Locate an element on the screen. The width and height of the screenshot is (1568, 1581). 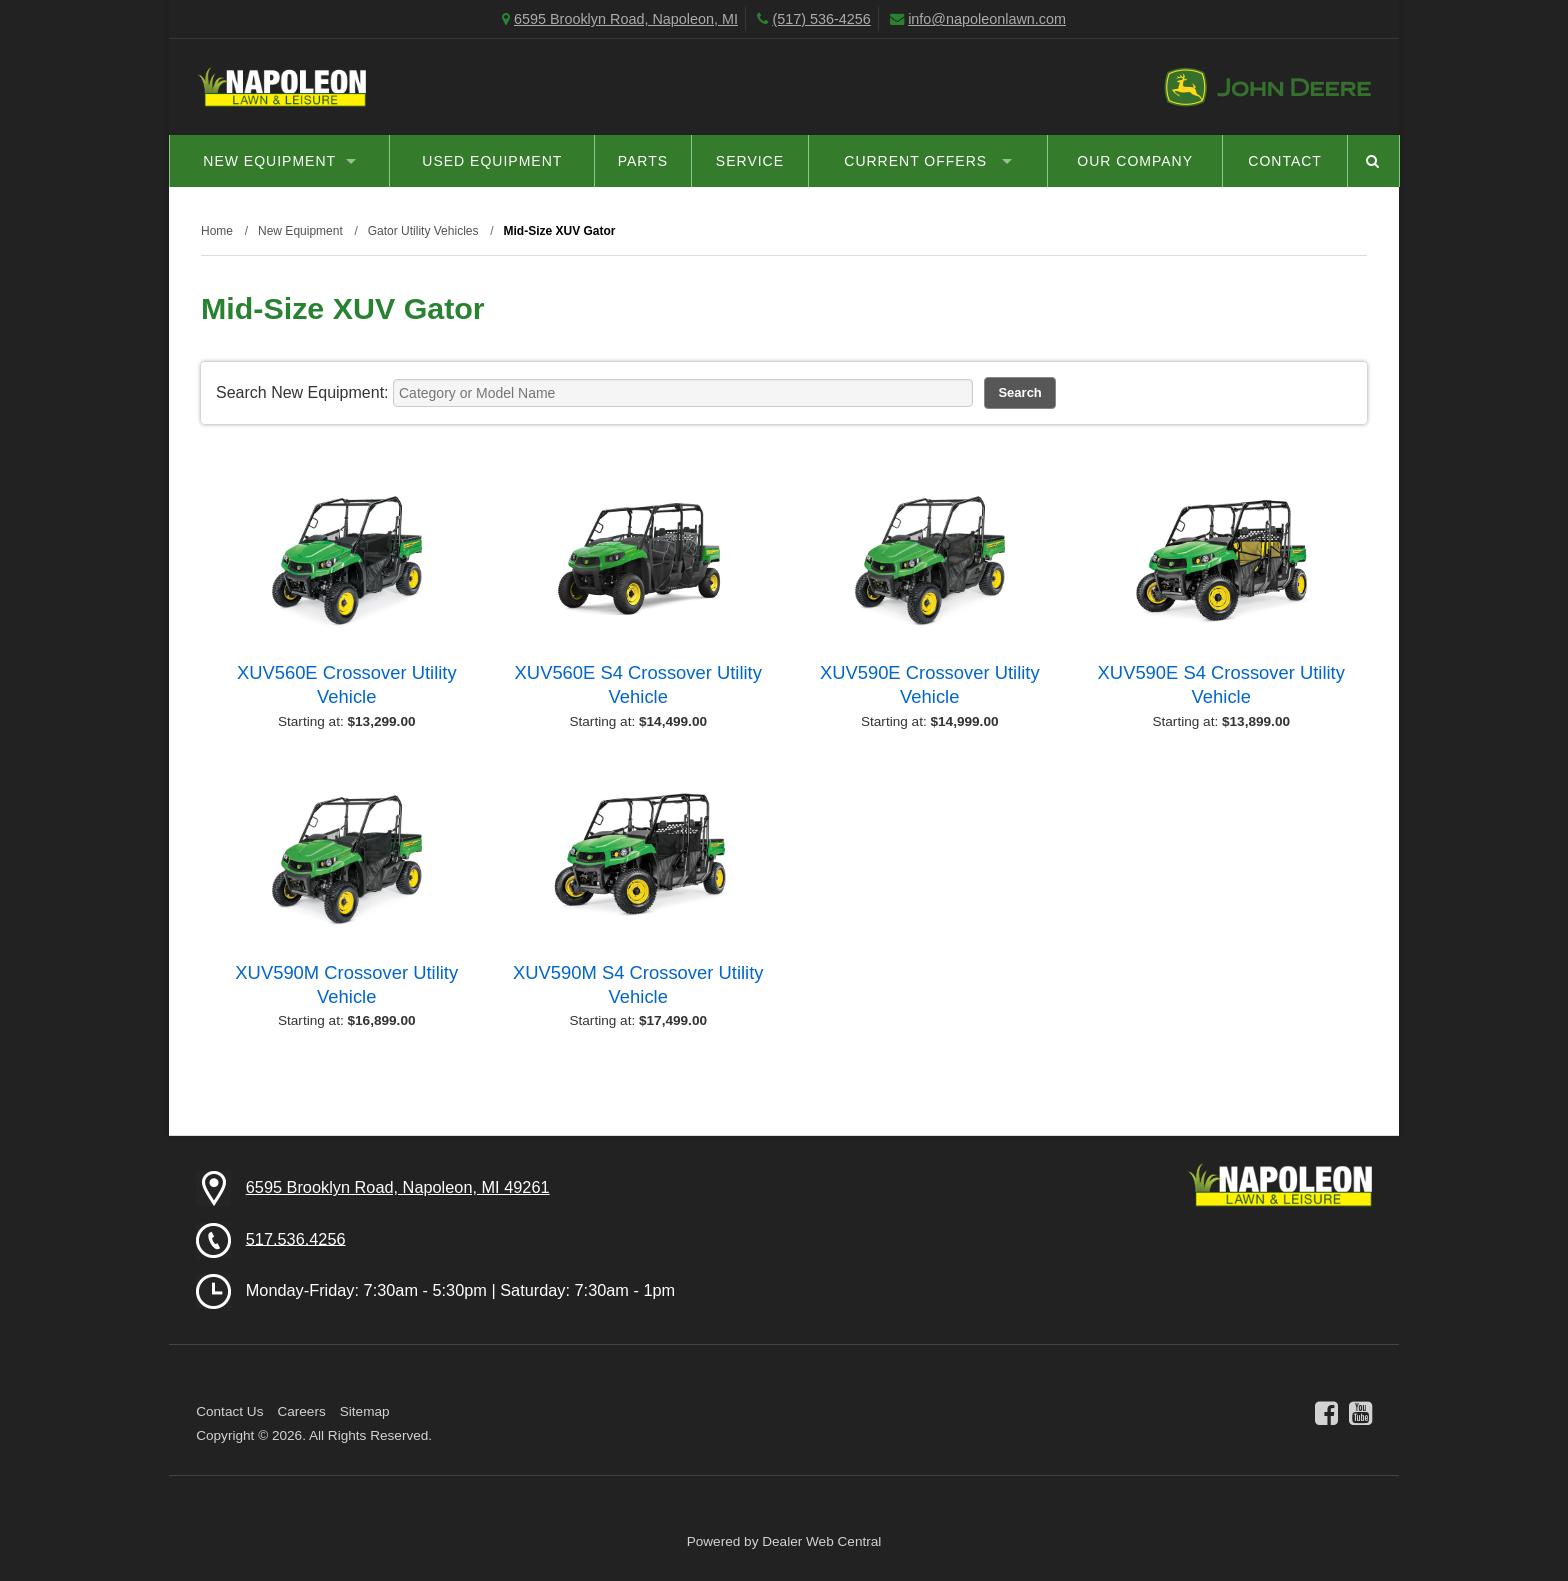
6595 Brooklyn Road, Napoleon, MI 49261 is located at coordinates (398, 1187).